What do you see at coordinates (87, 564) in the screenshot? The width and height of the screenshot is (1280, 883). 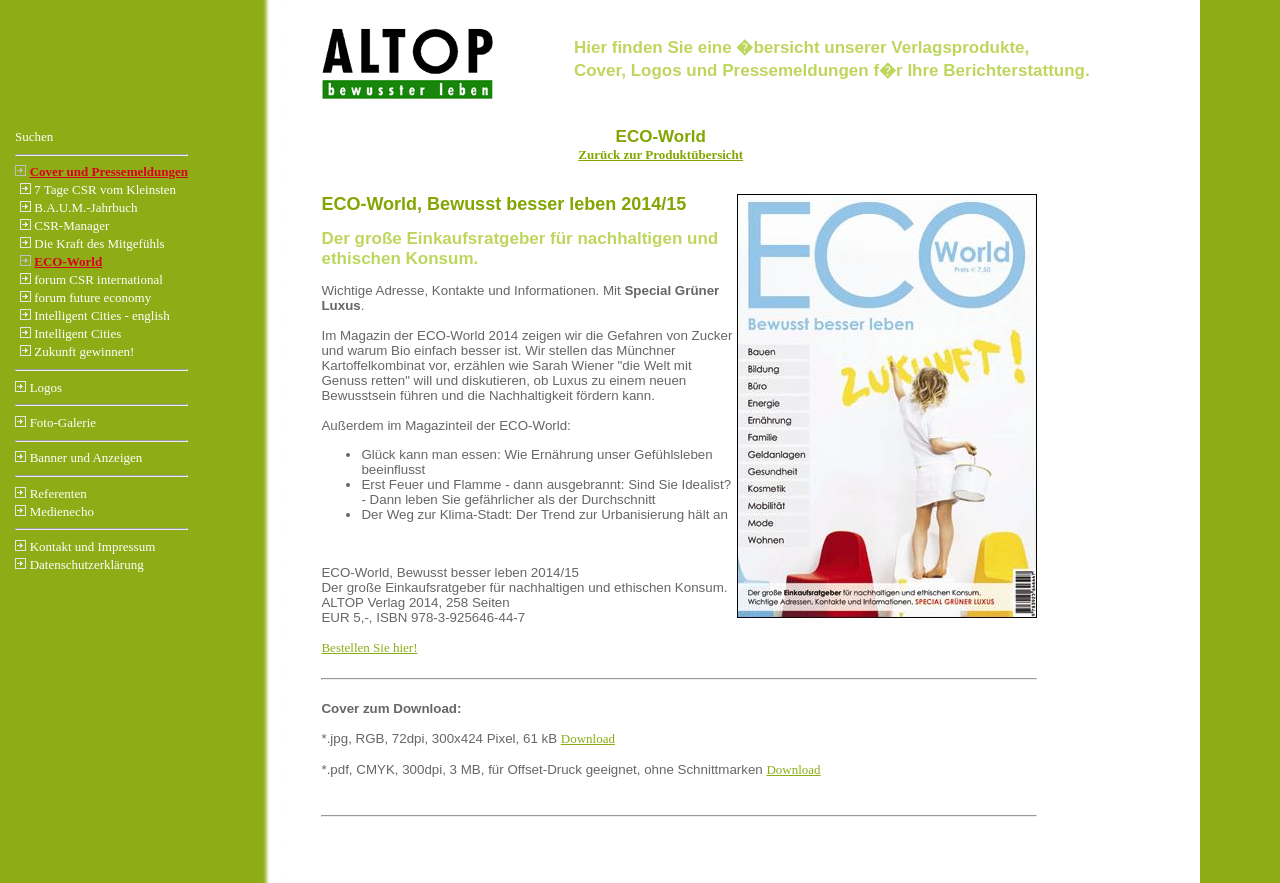 I see `Datenschutzerklärung` at bounding box center [87, 564].